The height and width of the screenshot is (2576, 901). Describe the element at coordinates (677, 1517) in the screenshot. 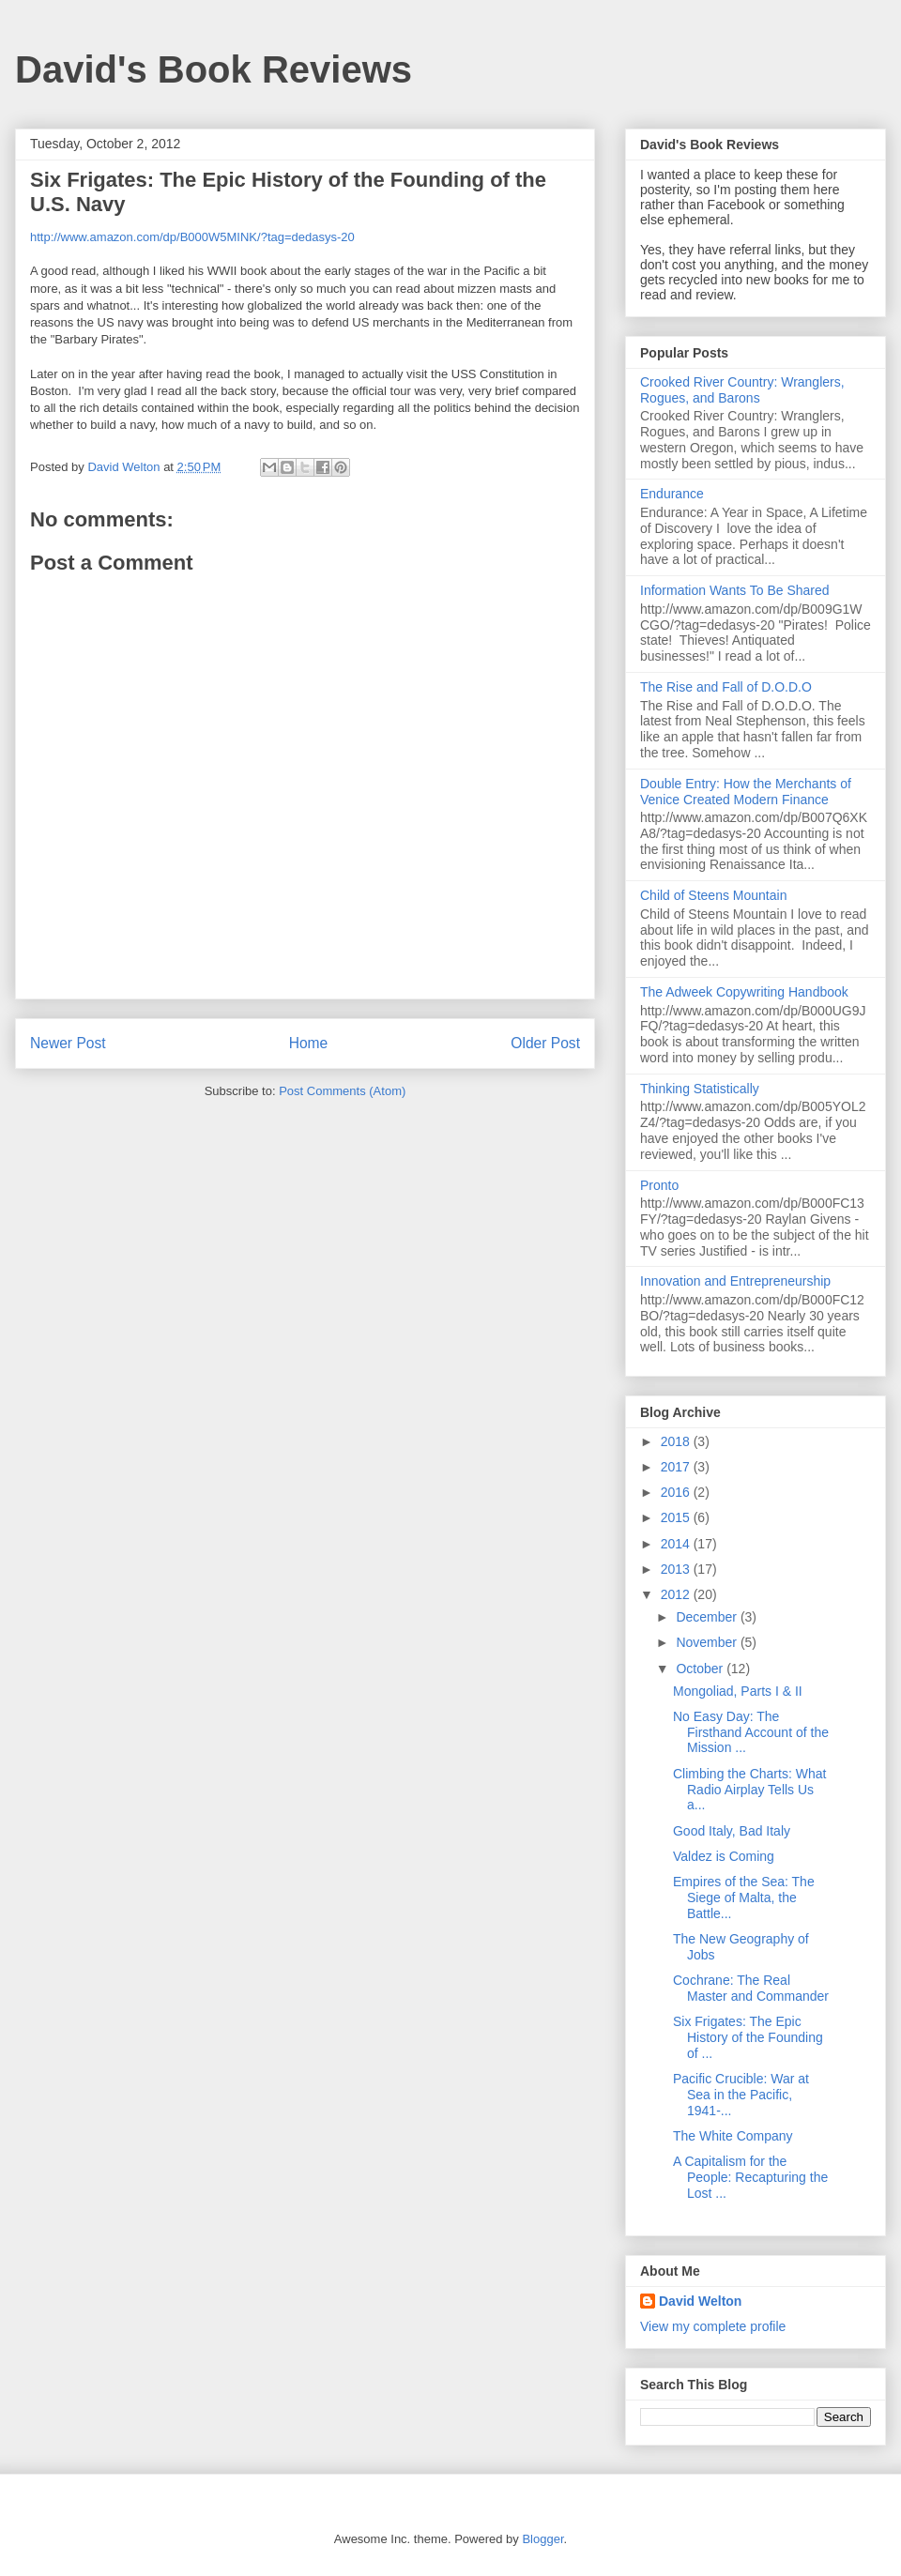

I see `2015` at that location.